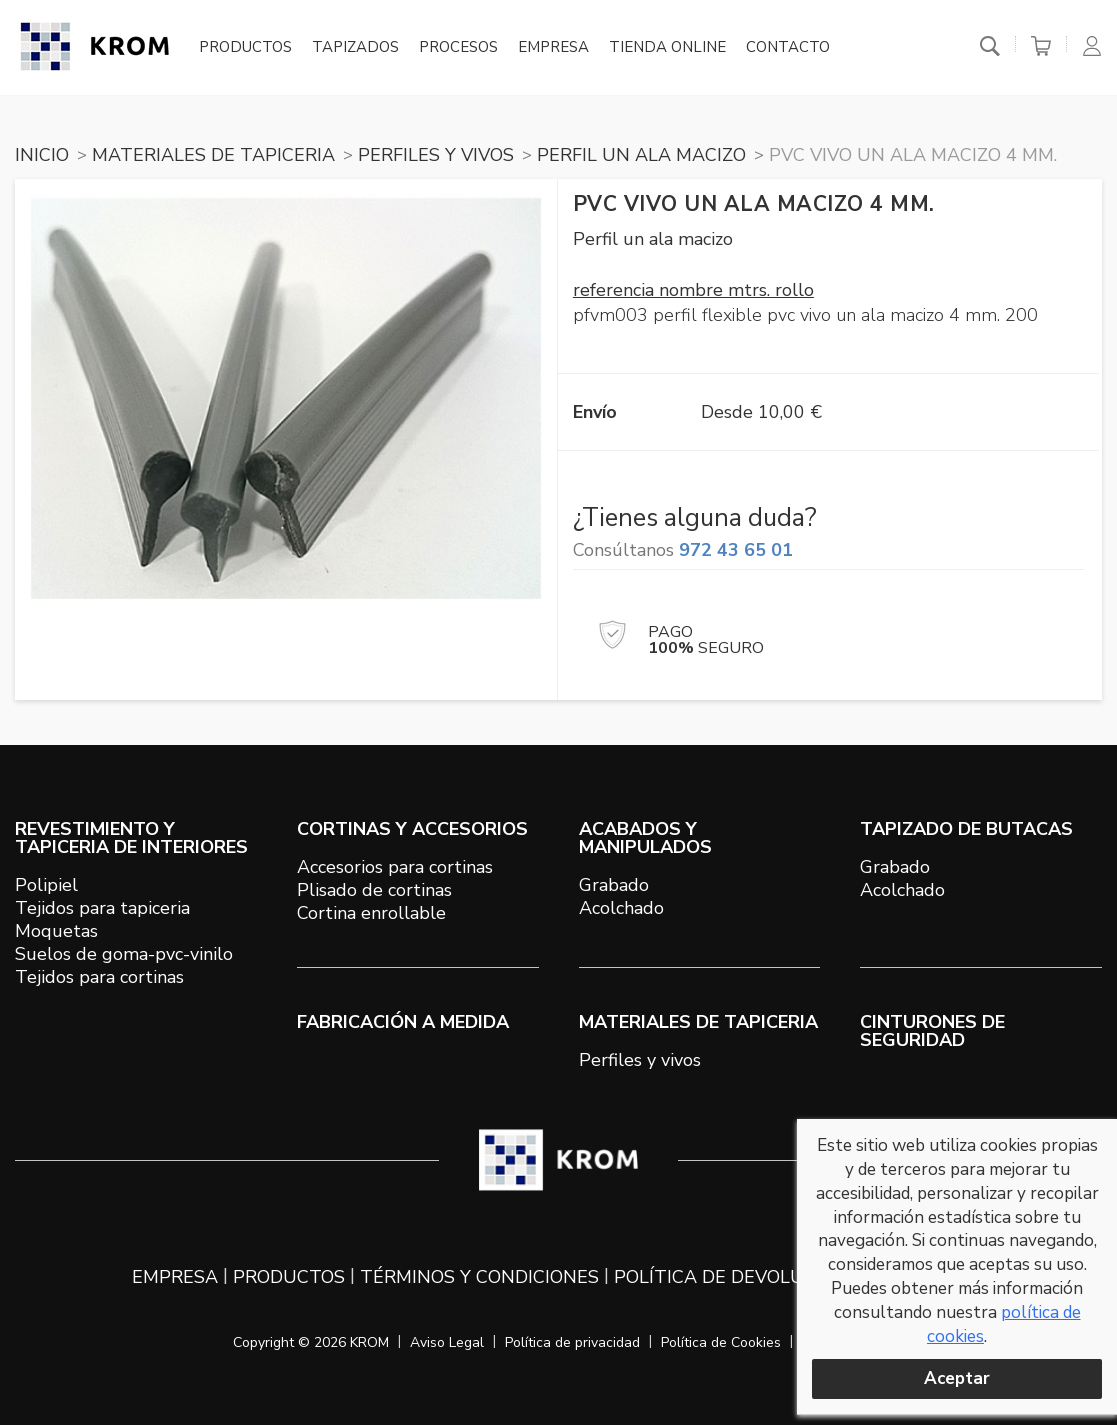 This screenshot has height=1425, width=1117. What do you see at coordinates (131, 838) in the screenshot?
I see `REVESTIMIENTO Y TAPICERIA DE INTERIORES` at bounding box center [131, 838].